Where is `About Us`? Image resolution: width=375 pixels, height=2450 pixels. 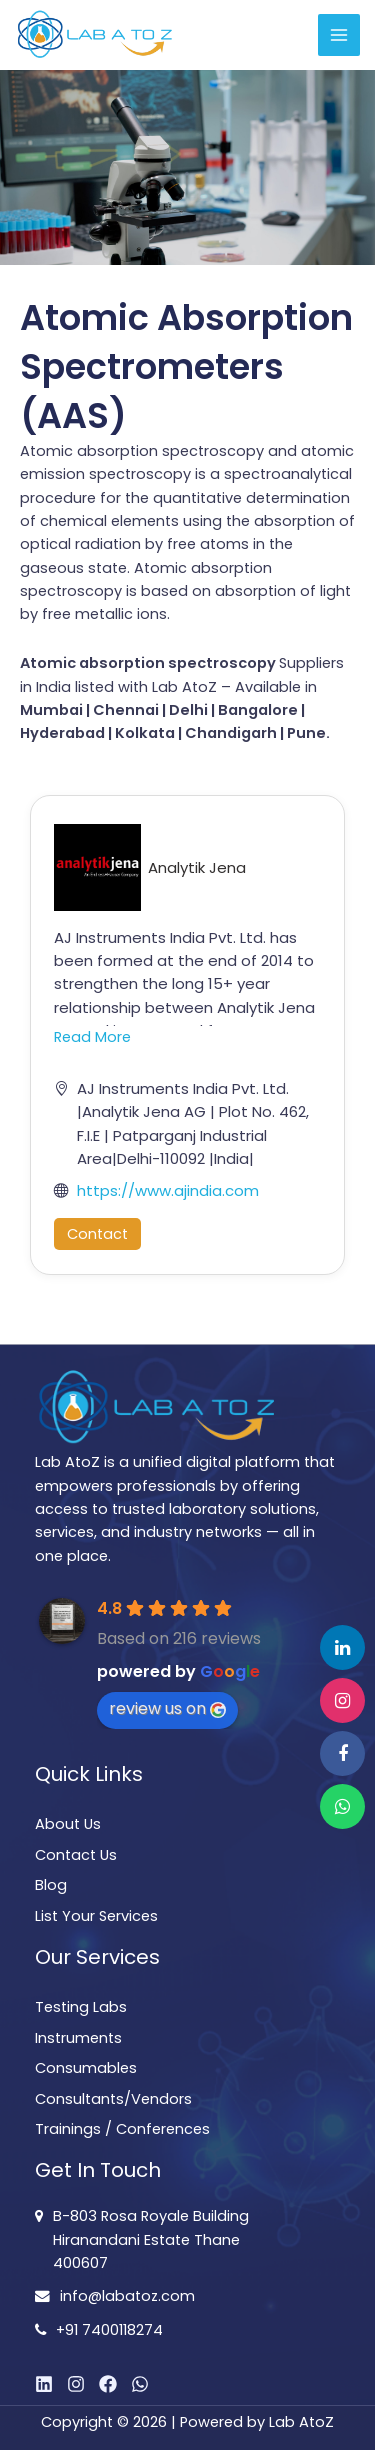 About Us is located at coordinates (68, 1824).